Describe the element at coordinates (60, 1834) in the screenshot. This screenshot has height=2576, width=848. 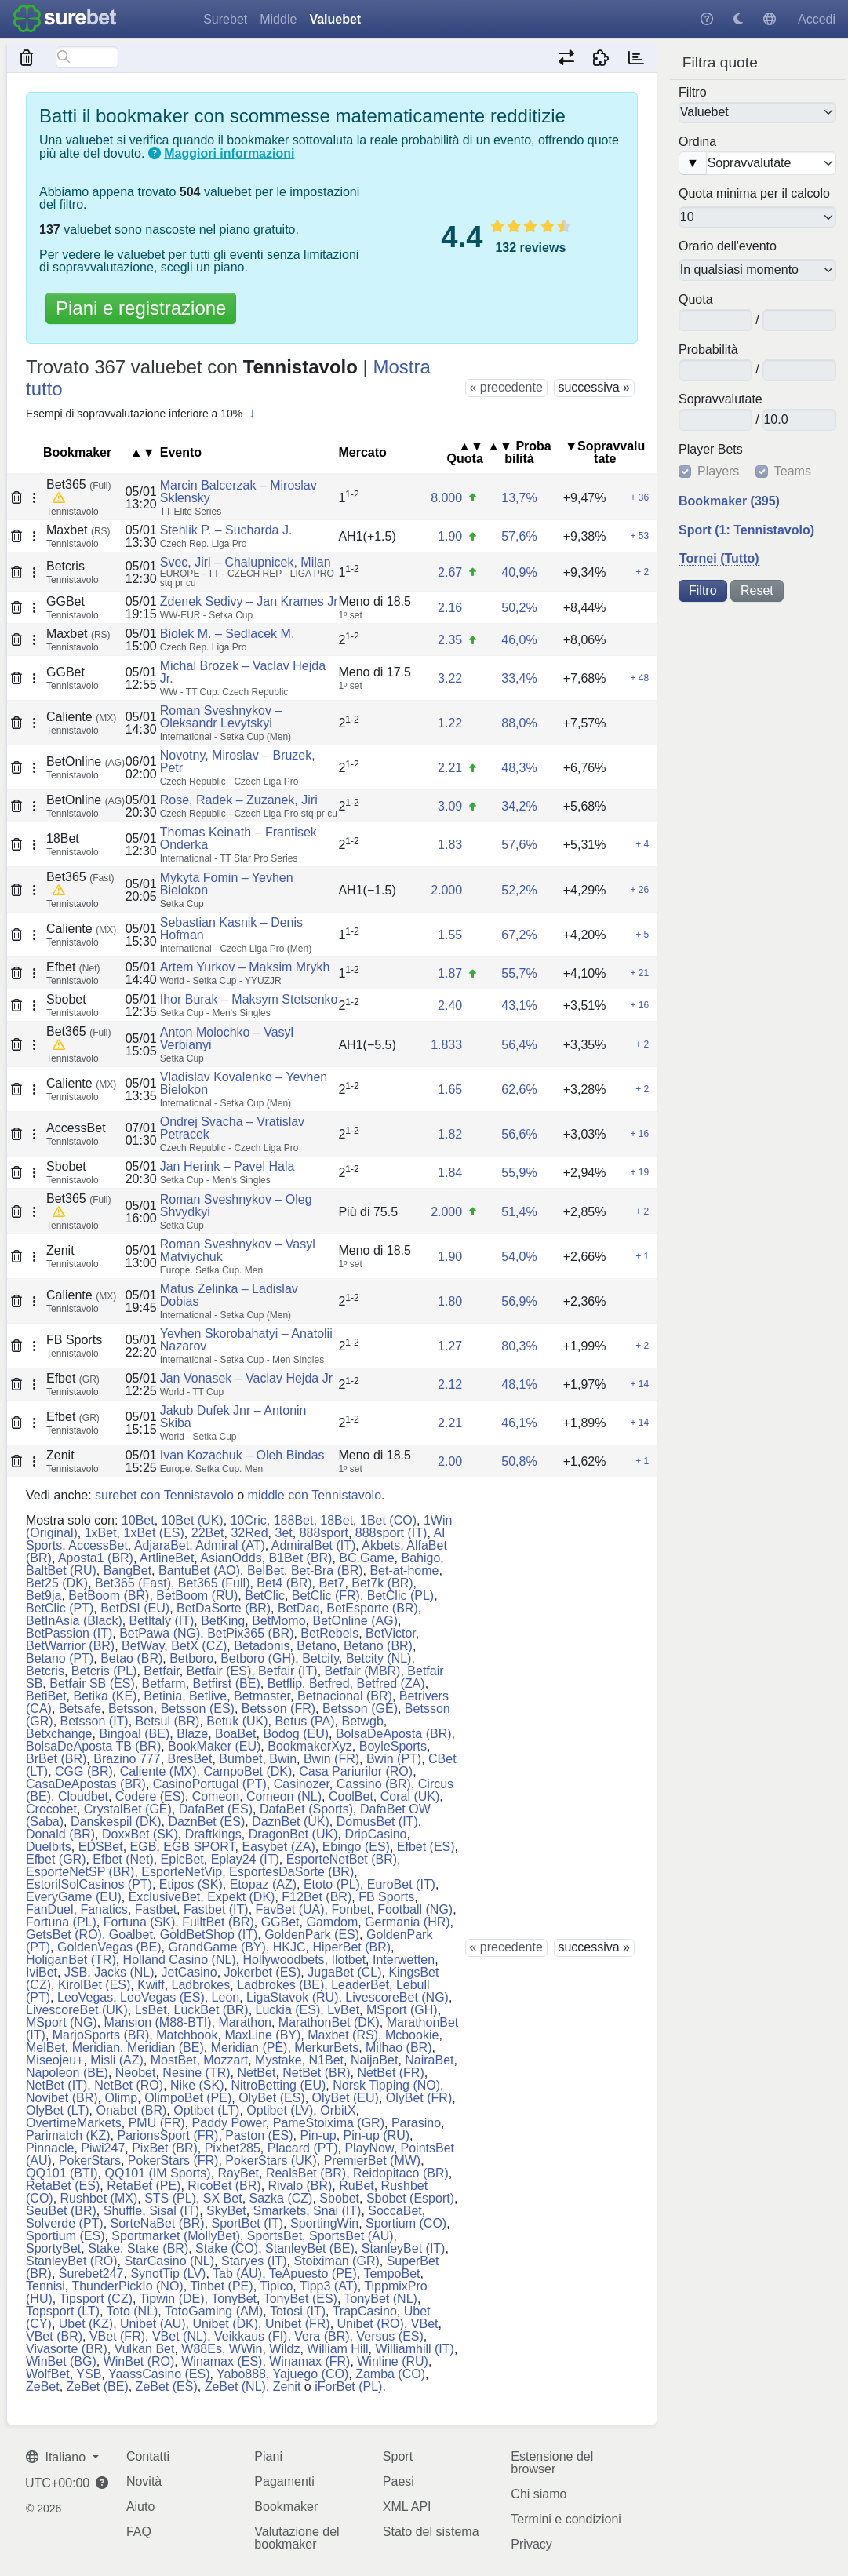
I see `Donald (BR)` at that location.